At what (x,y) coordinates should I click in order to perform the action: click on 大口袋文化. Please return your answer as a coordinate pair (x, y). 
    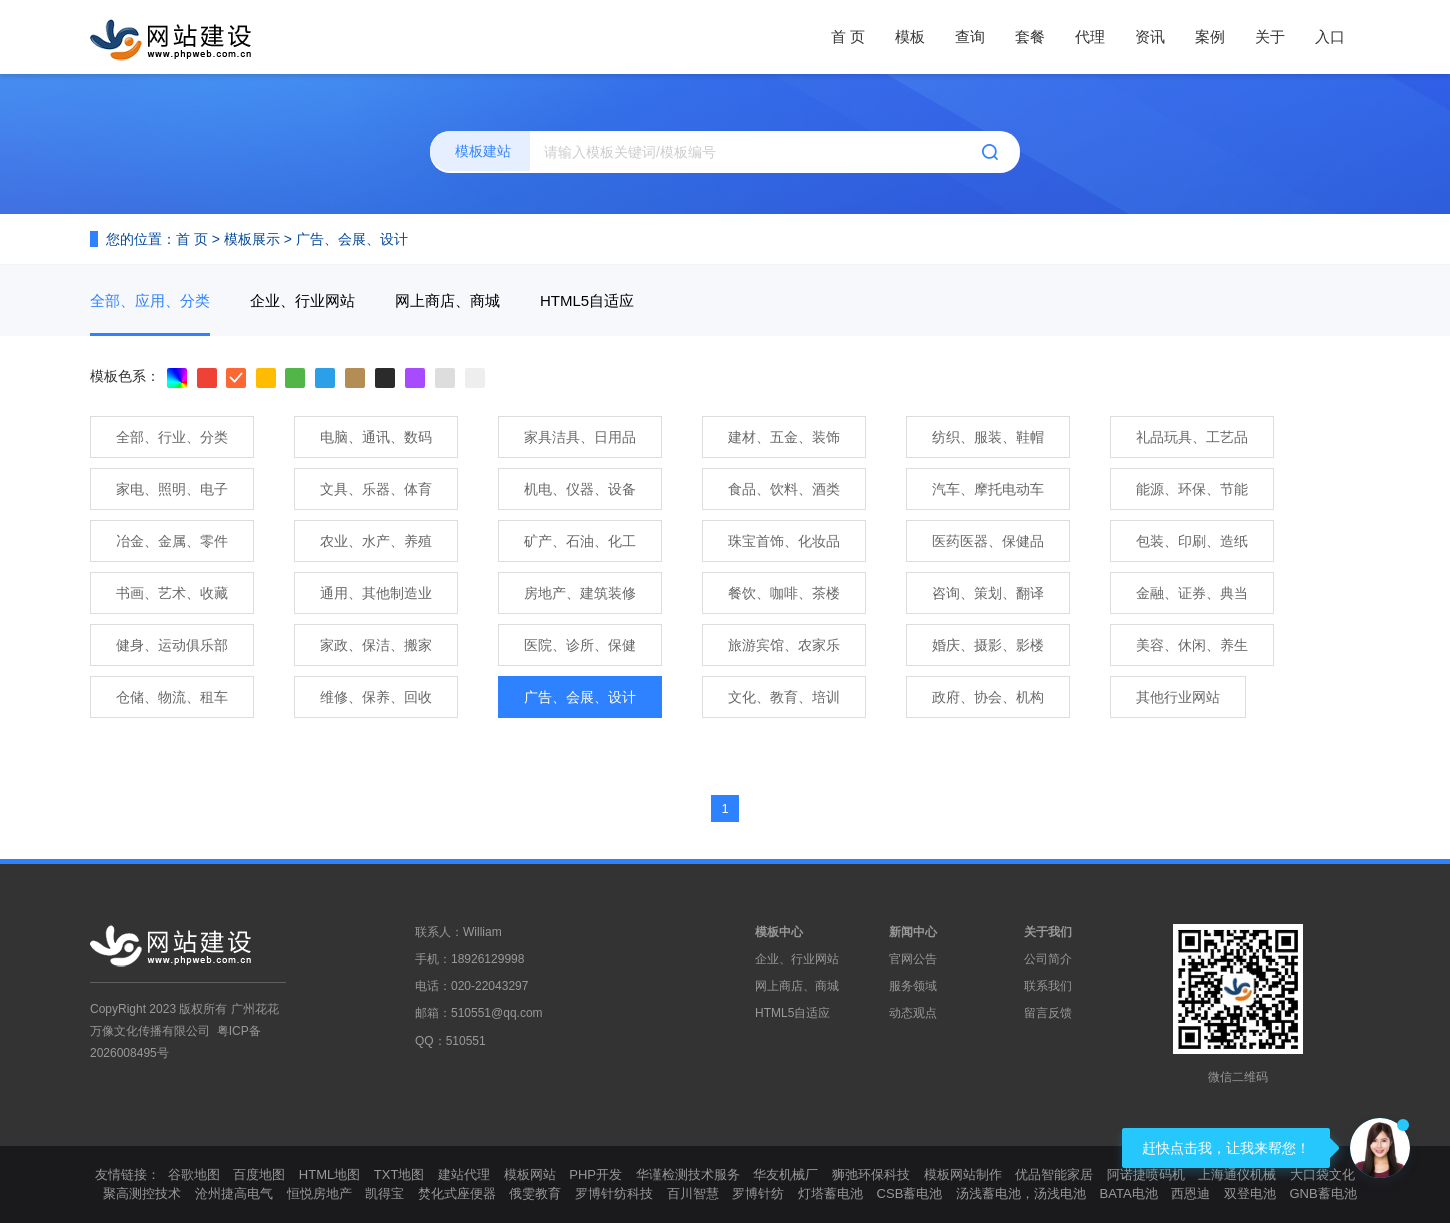
    Looking at the image, I should click on (1322, 1174).